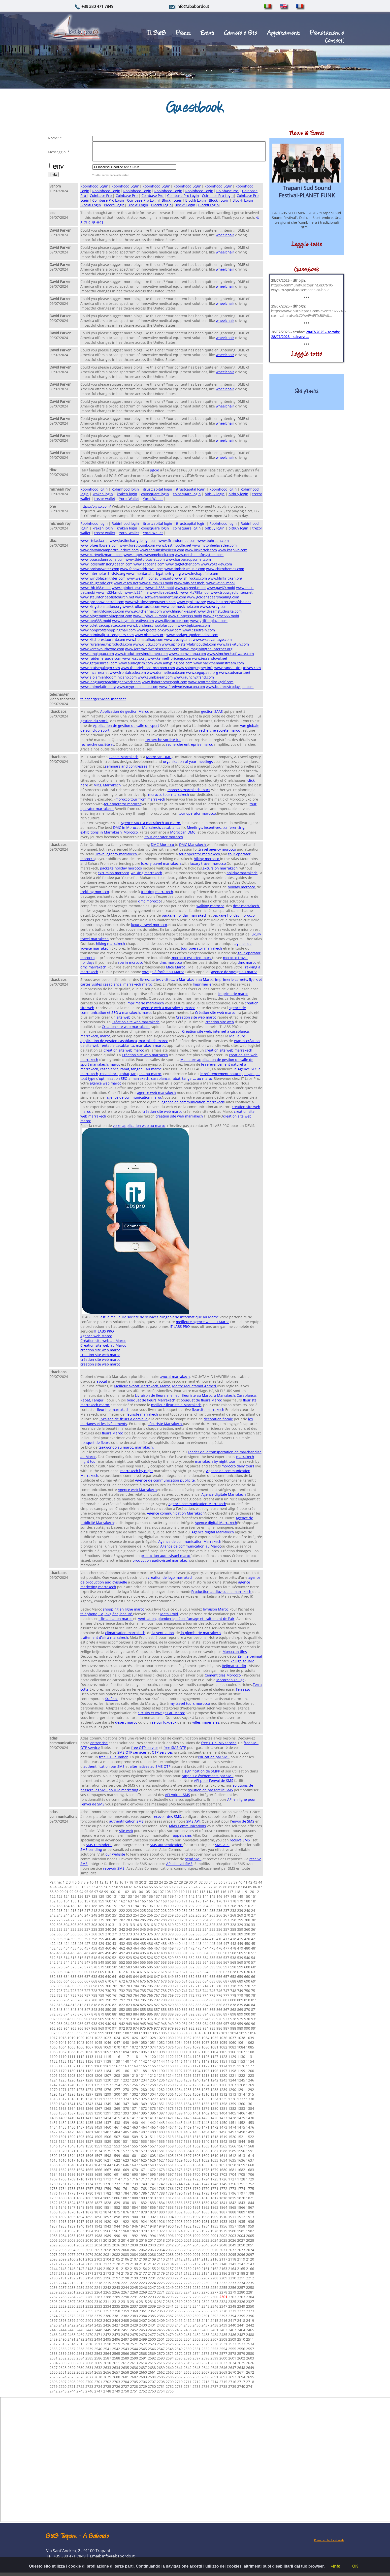 This screenshot has height=2576, width=390. Describe the element at coordinates (198, 1928) in the screenshot. I see `323` at that location.